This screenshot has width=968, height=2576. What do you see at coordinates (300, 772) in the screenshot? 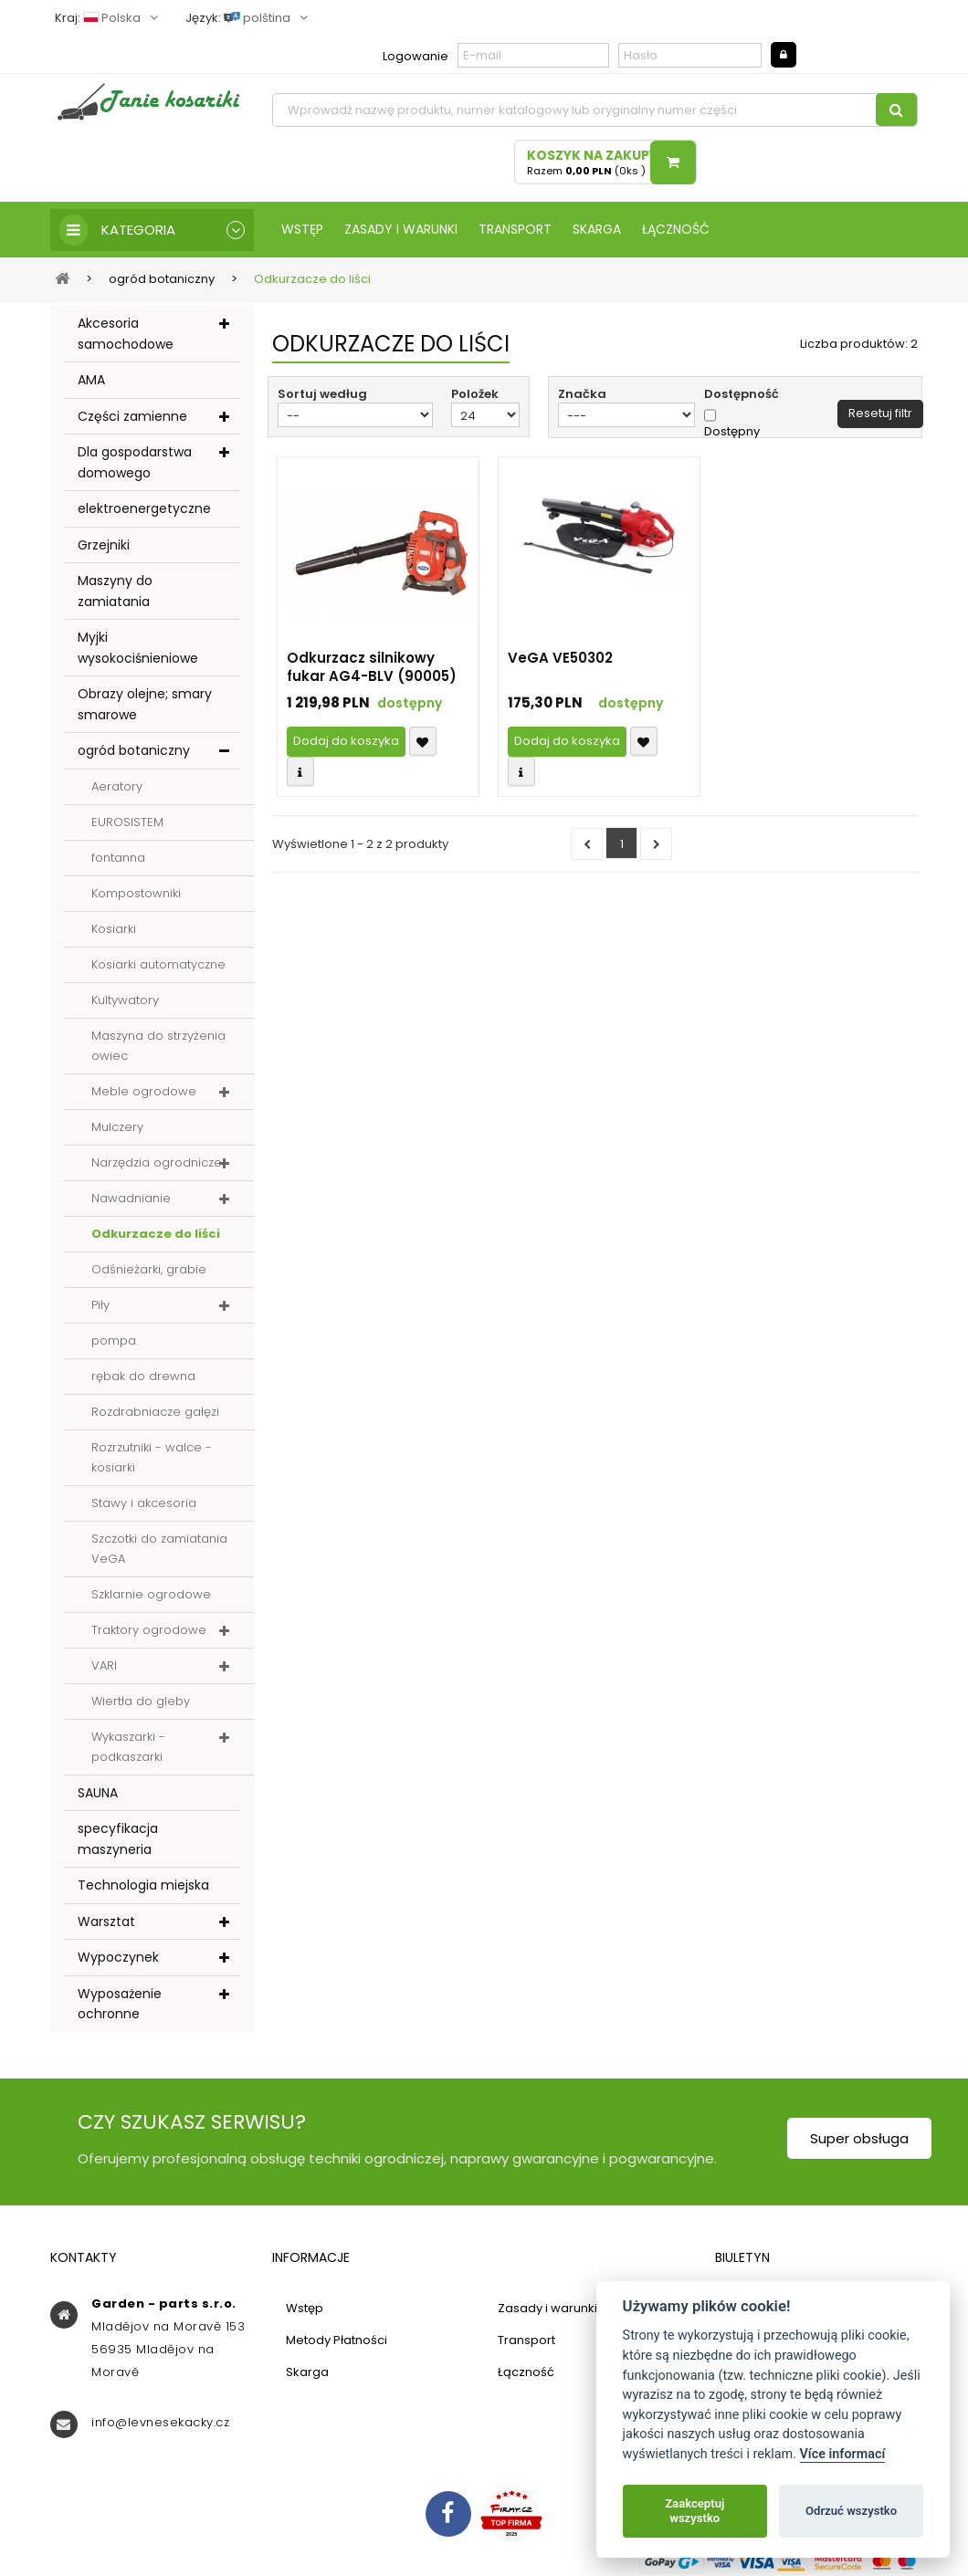
I see `Compare` at bounding box center [300, 772].